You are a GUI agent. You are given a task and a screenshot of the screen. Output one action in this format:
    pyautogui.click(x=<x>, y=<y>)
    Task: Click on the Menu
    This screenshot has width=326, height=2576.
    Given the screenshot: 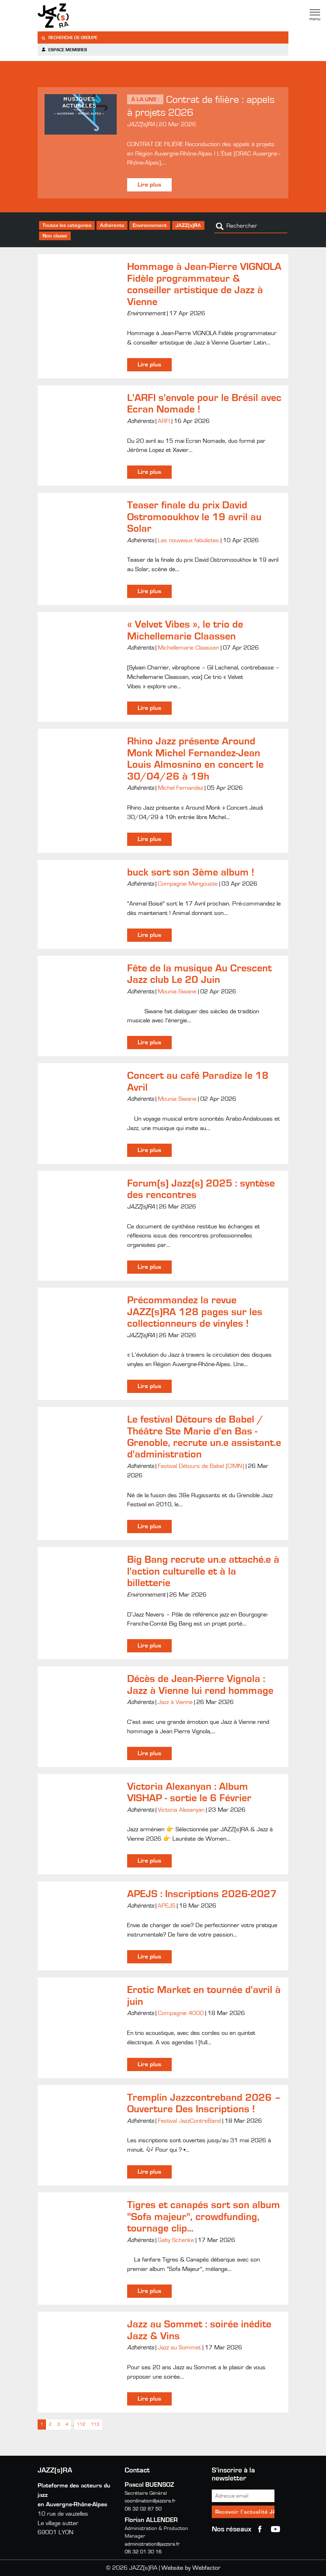 What is the action you would take?
    pyautogui.click(x=315, y=15)
    